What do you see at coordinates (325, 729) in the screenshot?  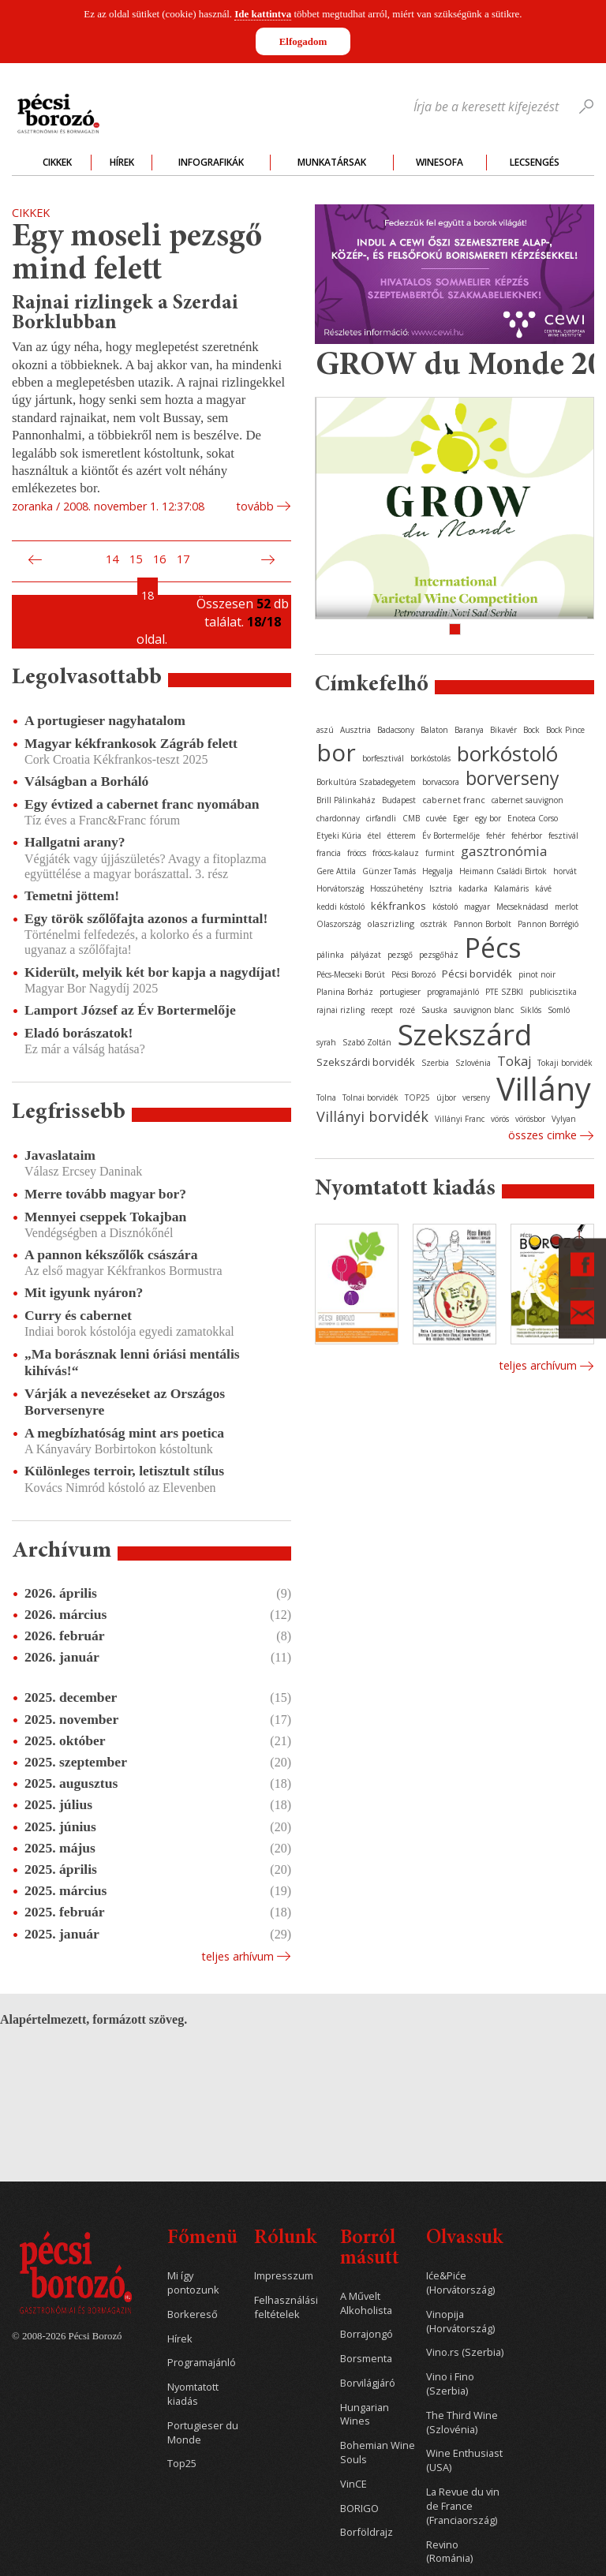 I see `aszú` at bounding box center [325, 729].